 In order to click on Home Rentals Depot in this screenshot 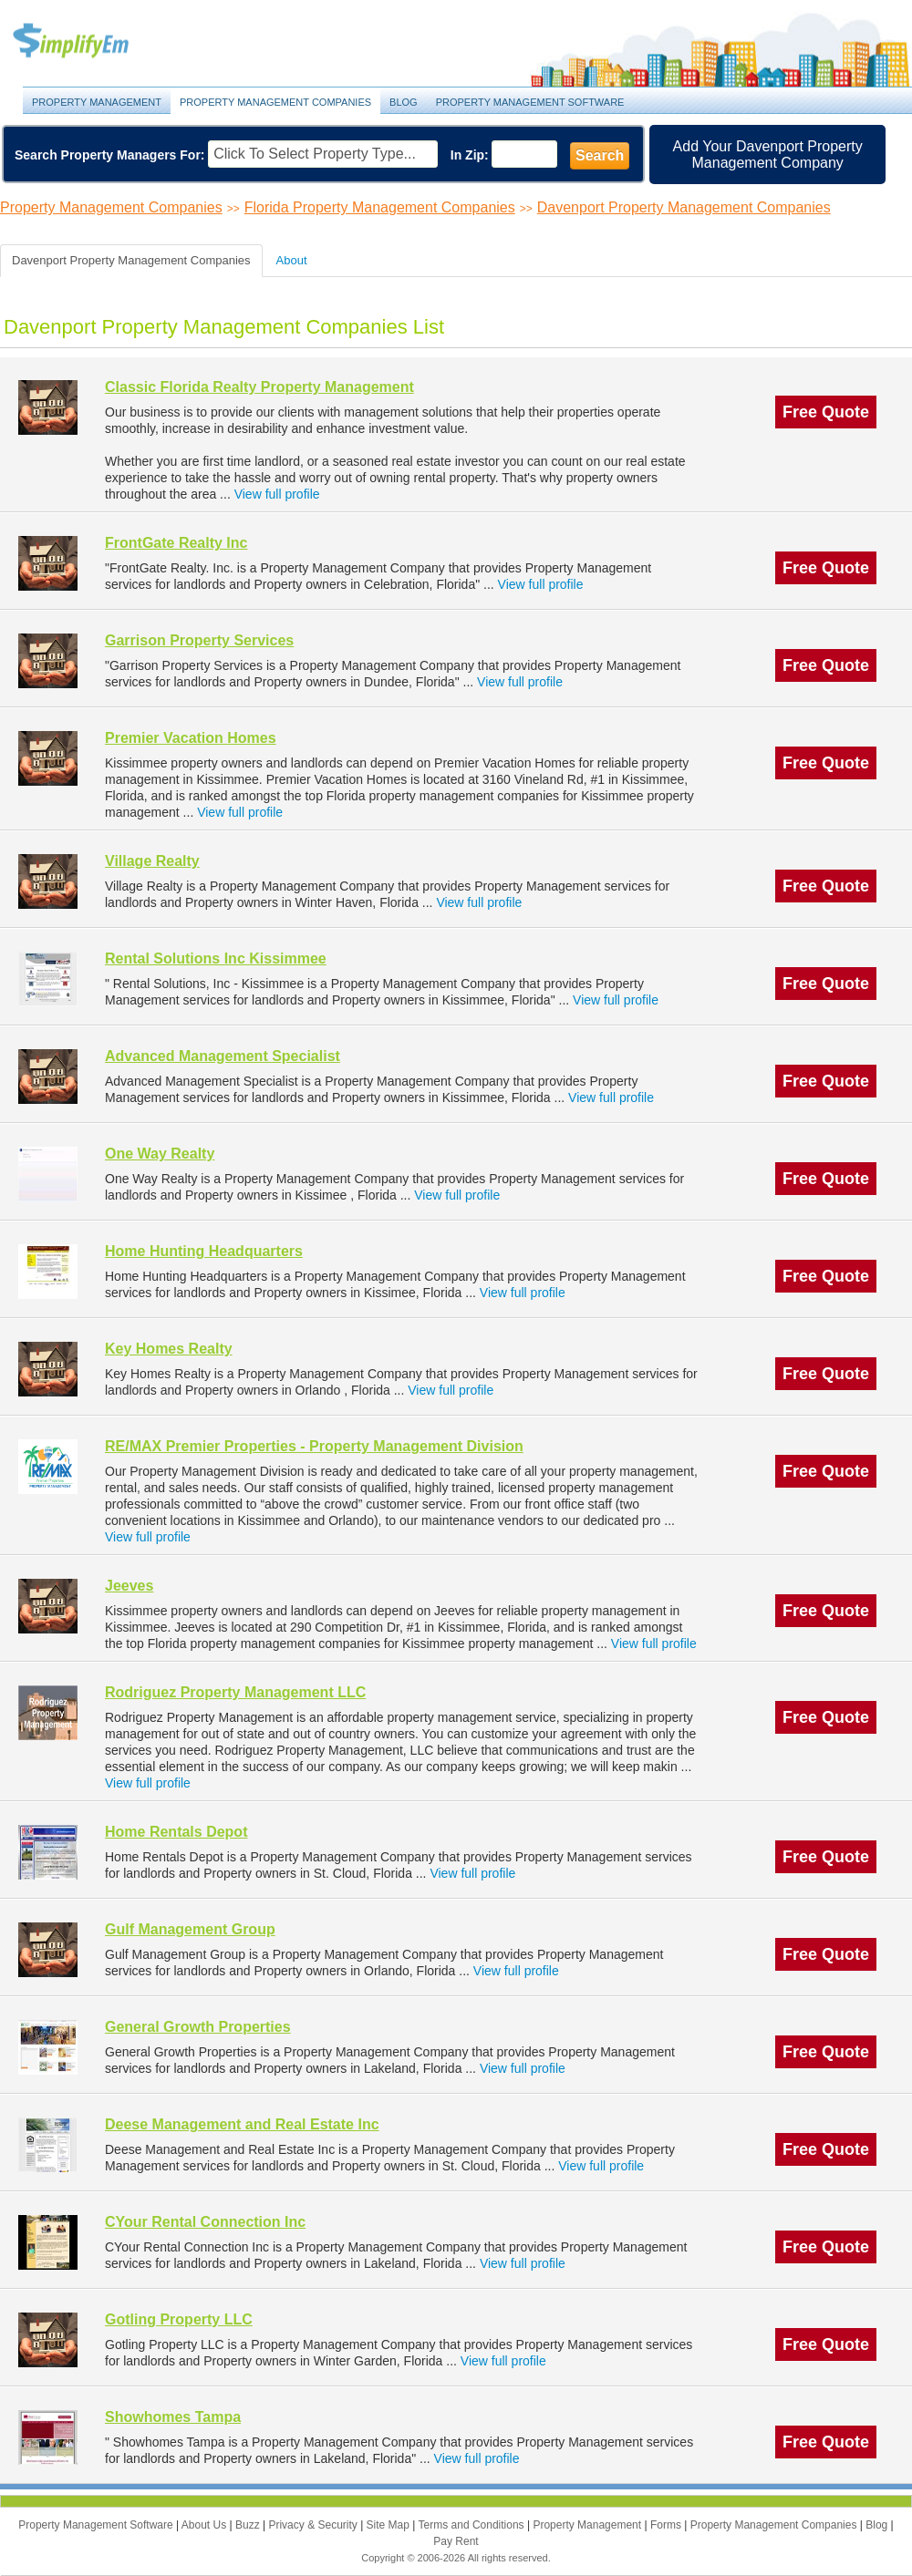, I will do `click(176, 1831)`.